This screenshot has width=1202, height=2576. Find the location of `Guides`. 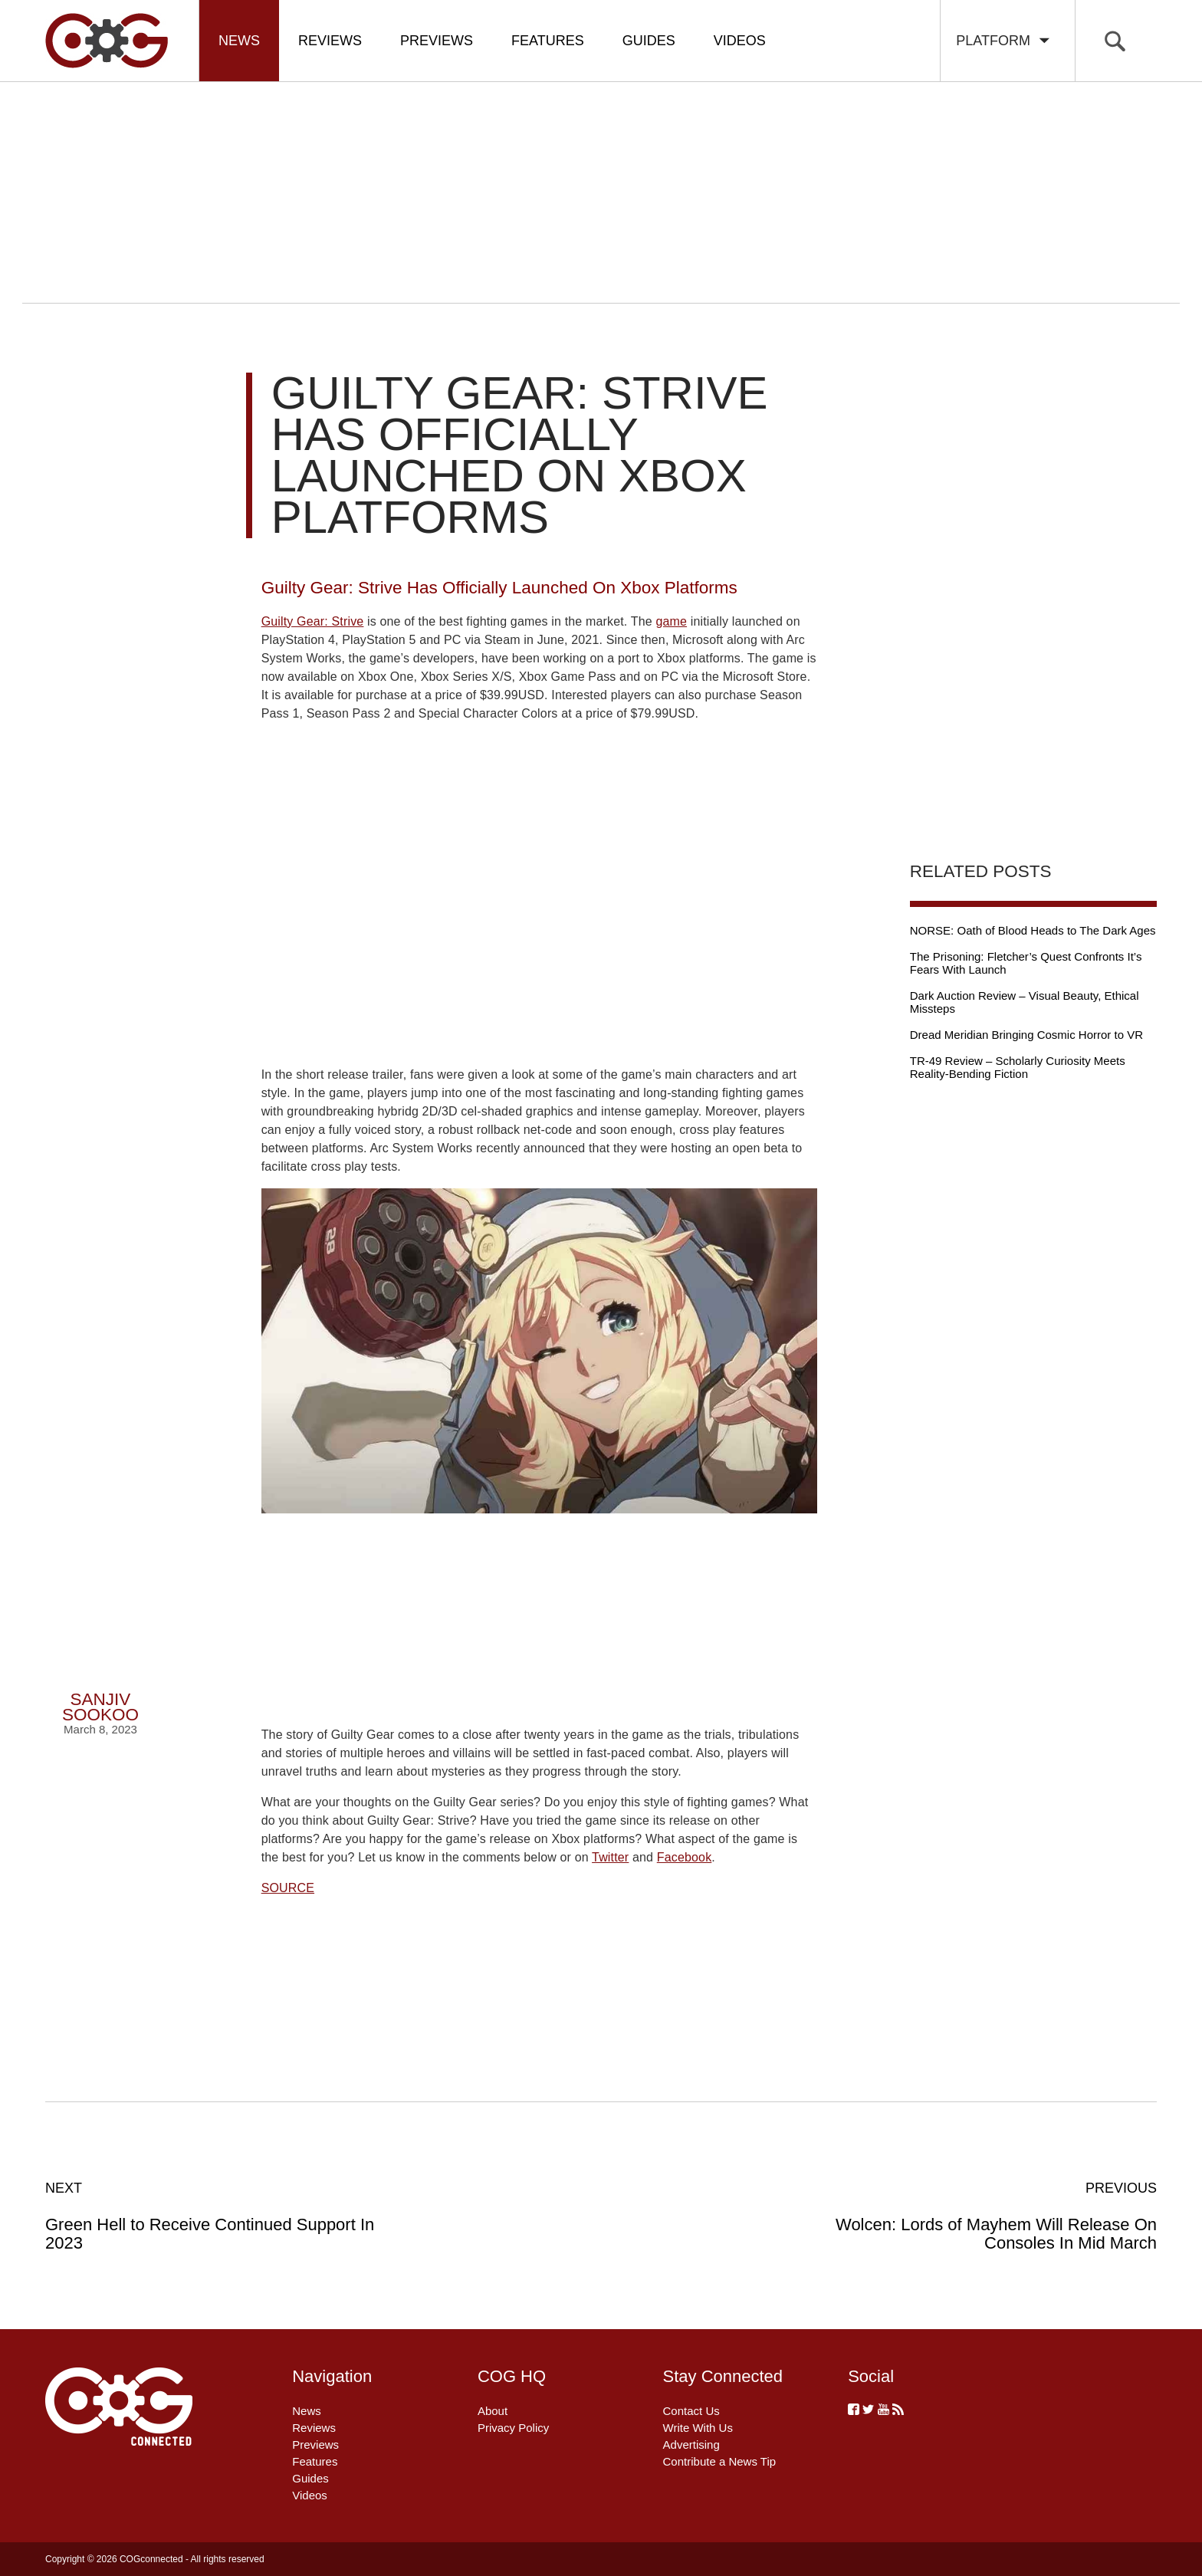

Guides is located at coordinates (648, 40).